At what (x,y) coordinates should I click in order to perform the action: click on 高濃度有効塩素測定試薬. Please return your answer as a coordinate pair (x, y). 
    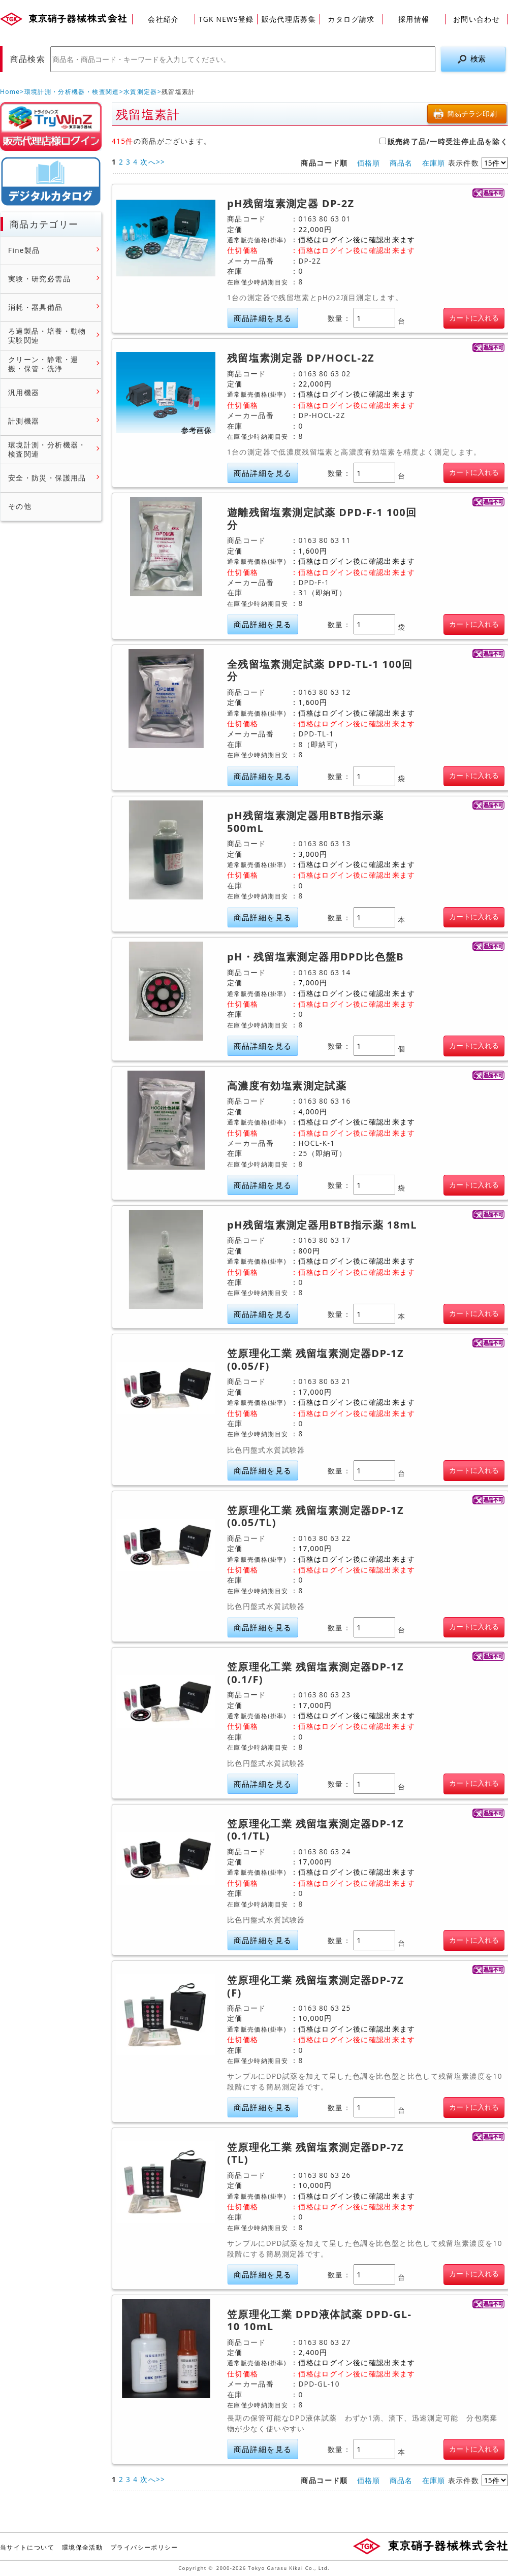
    Looking at the image, I should click on (286, 1086).